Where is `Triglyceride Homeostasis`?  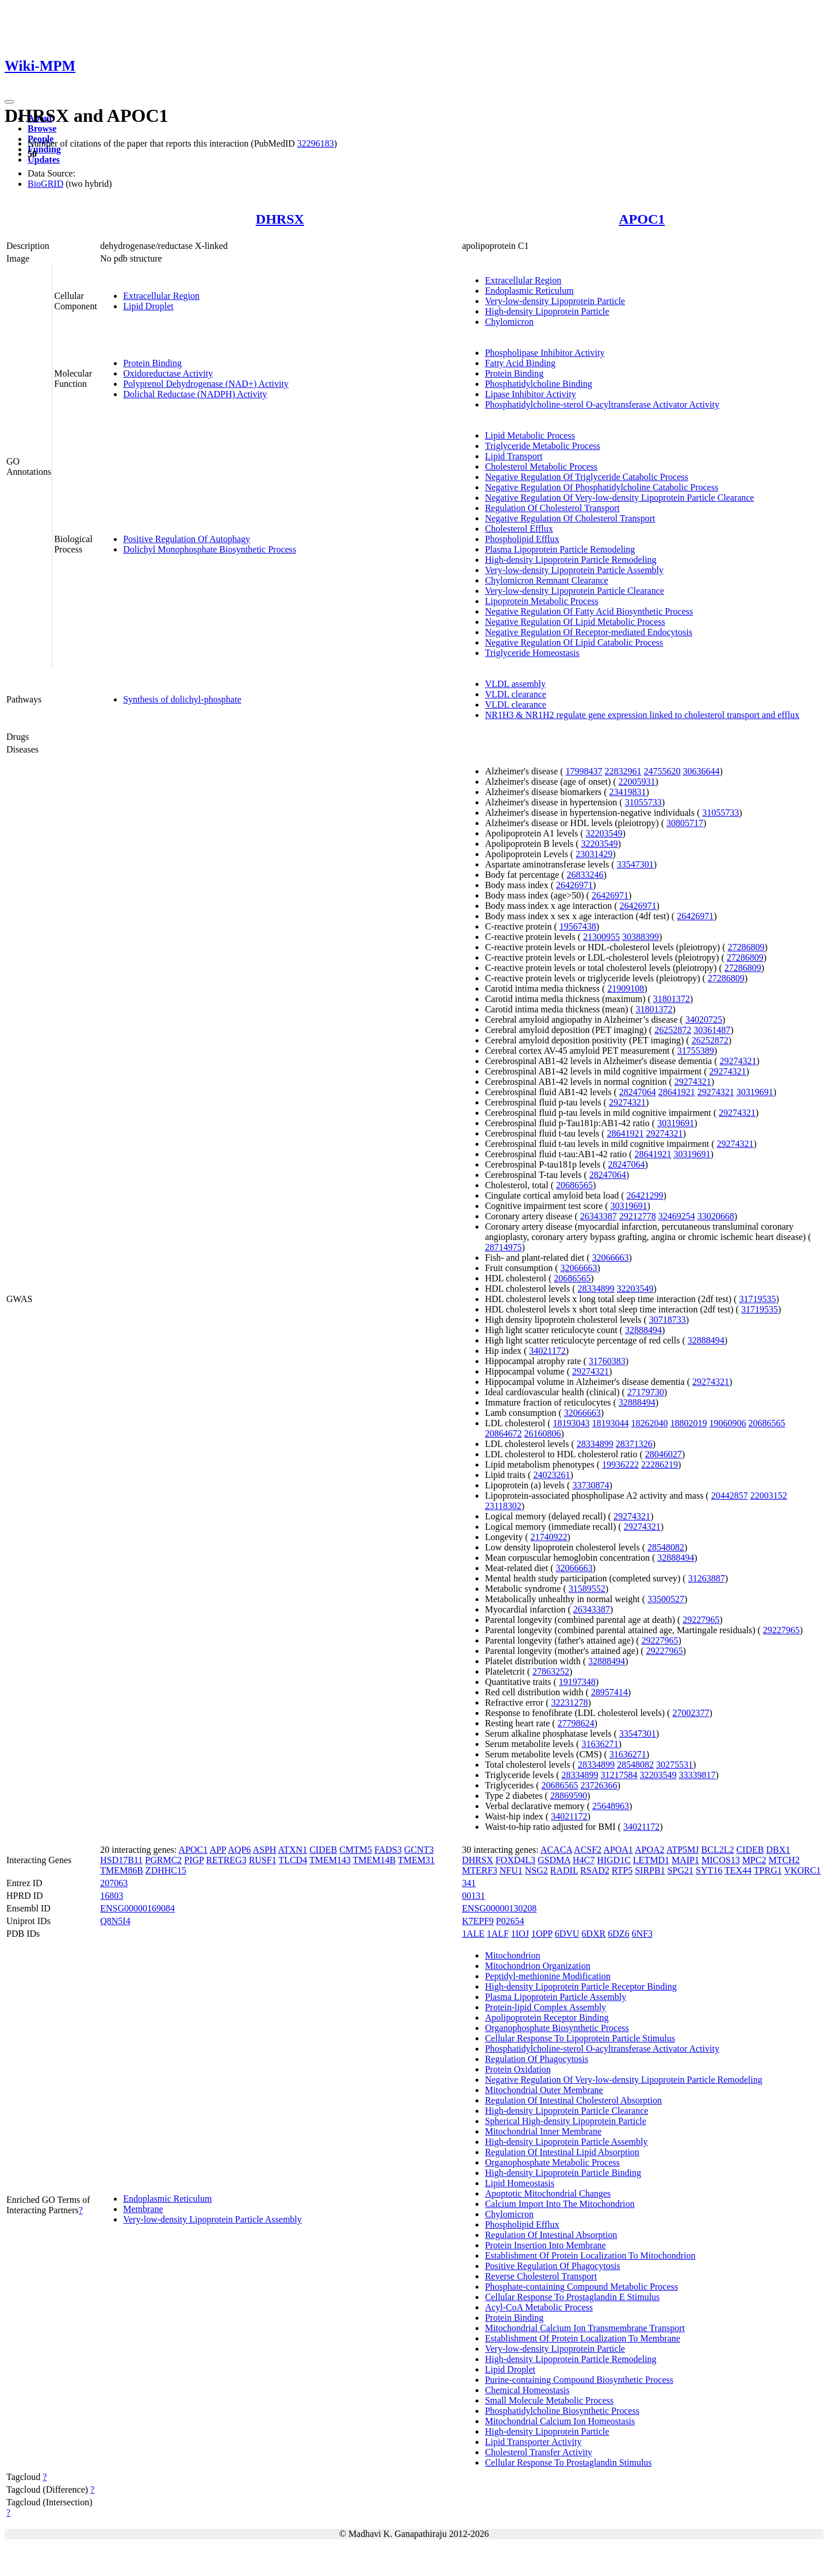
Triglyceride Homeostasis is located at coordinates (532, 653).